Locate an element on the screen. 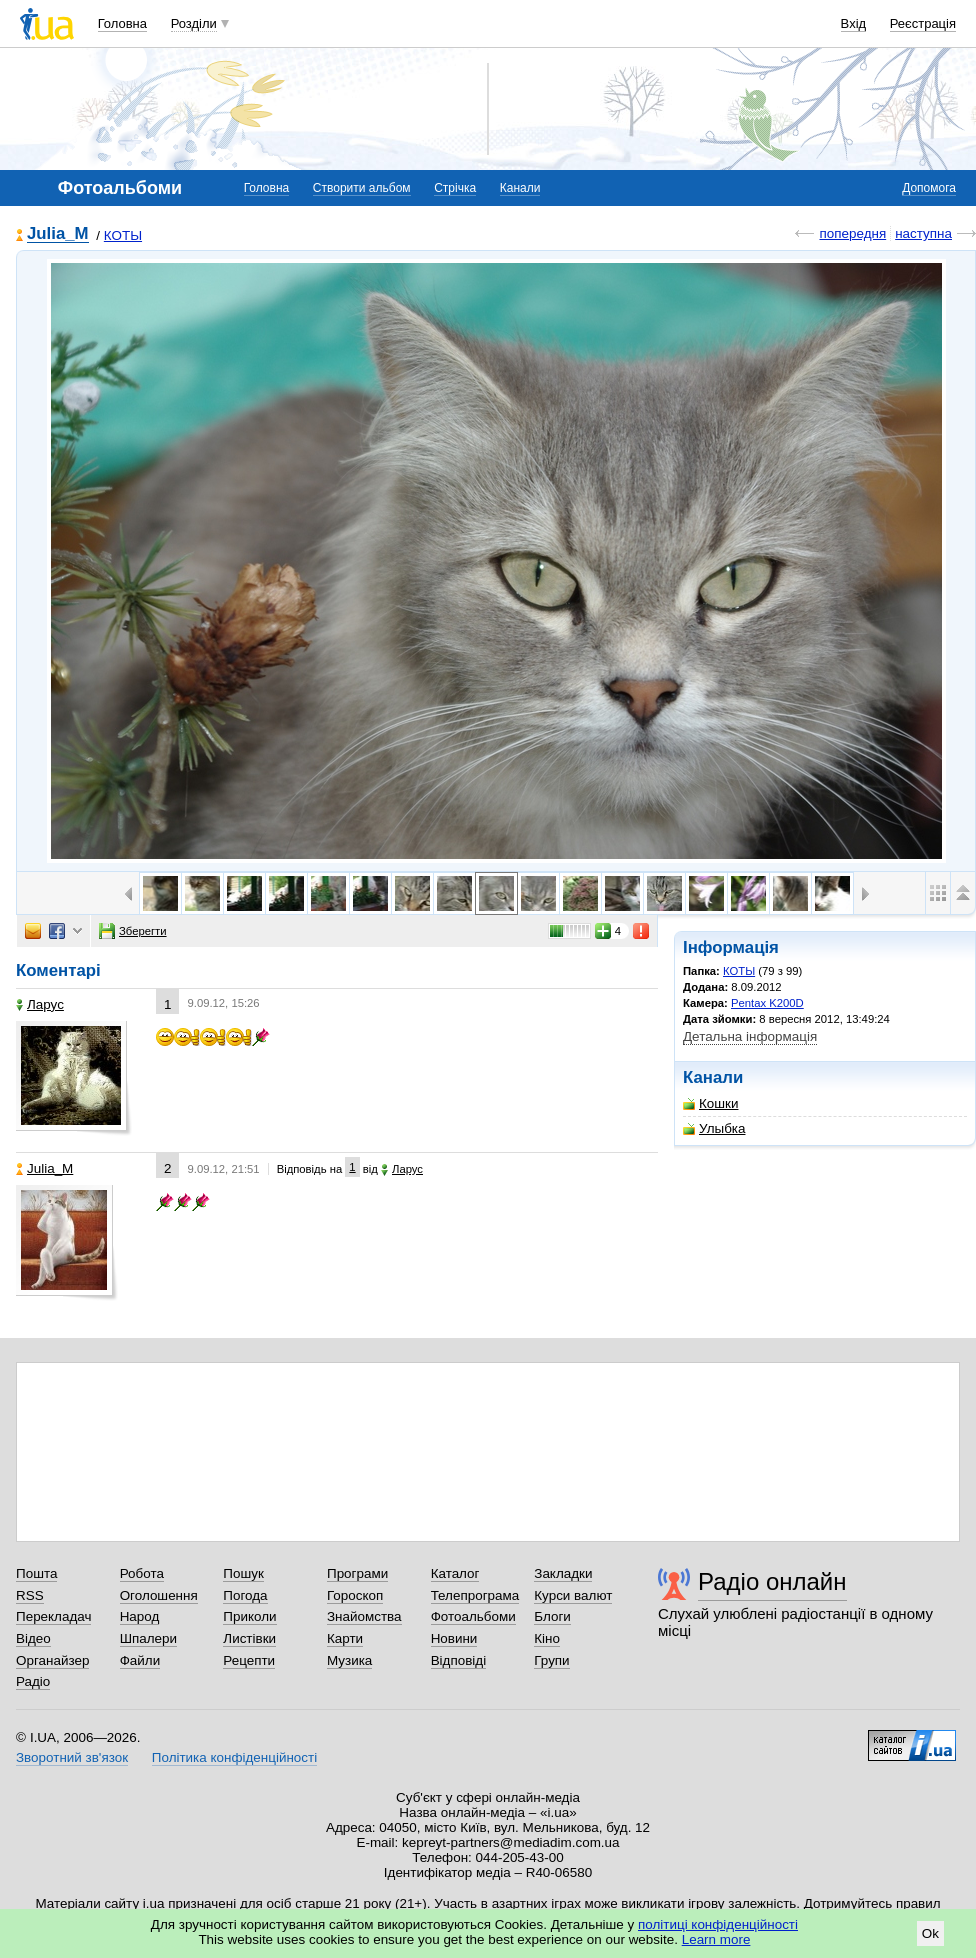 This screenshot has width=976, height=1958. Музика is located at coordinates (349, 1660).